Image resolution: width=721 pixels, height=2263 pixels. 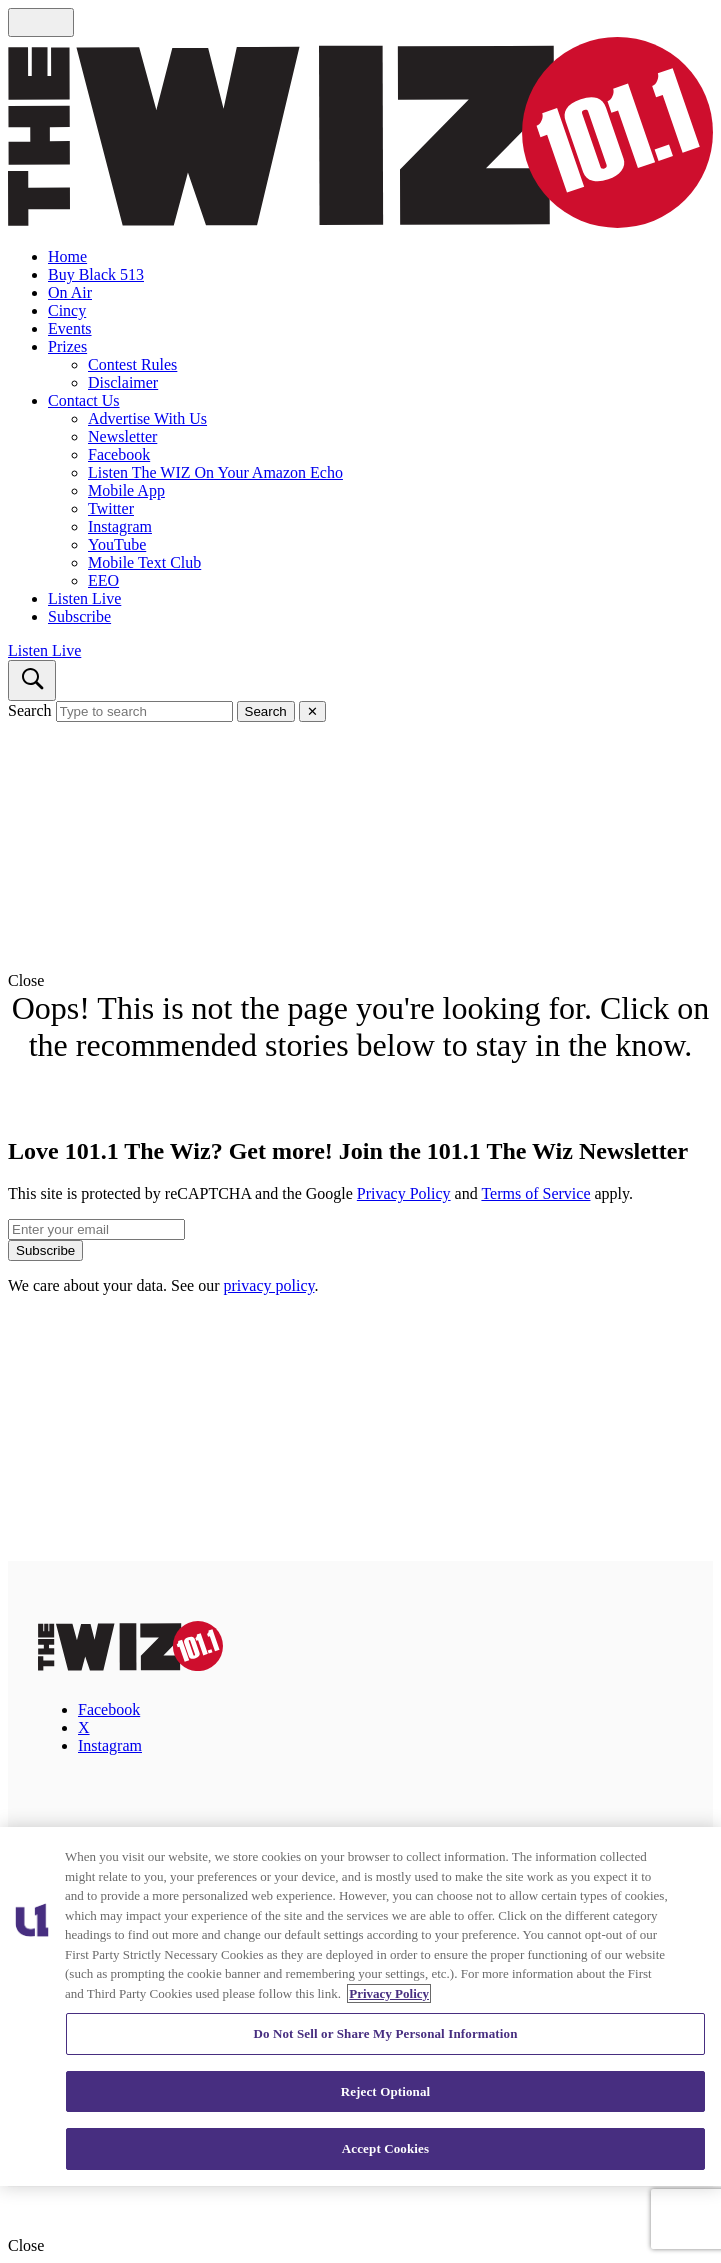 What do you see at coordinates (386, 2091) in the screenshot?
I see `Reject Optional` at bounding box center [386, 2091].